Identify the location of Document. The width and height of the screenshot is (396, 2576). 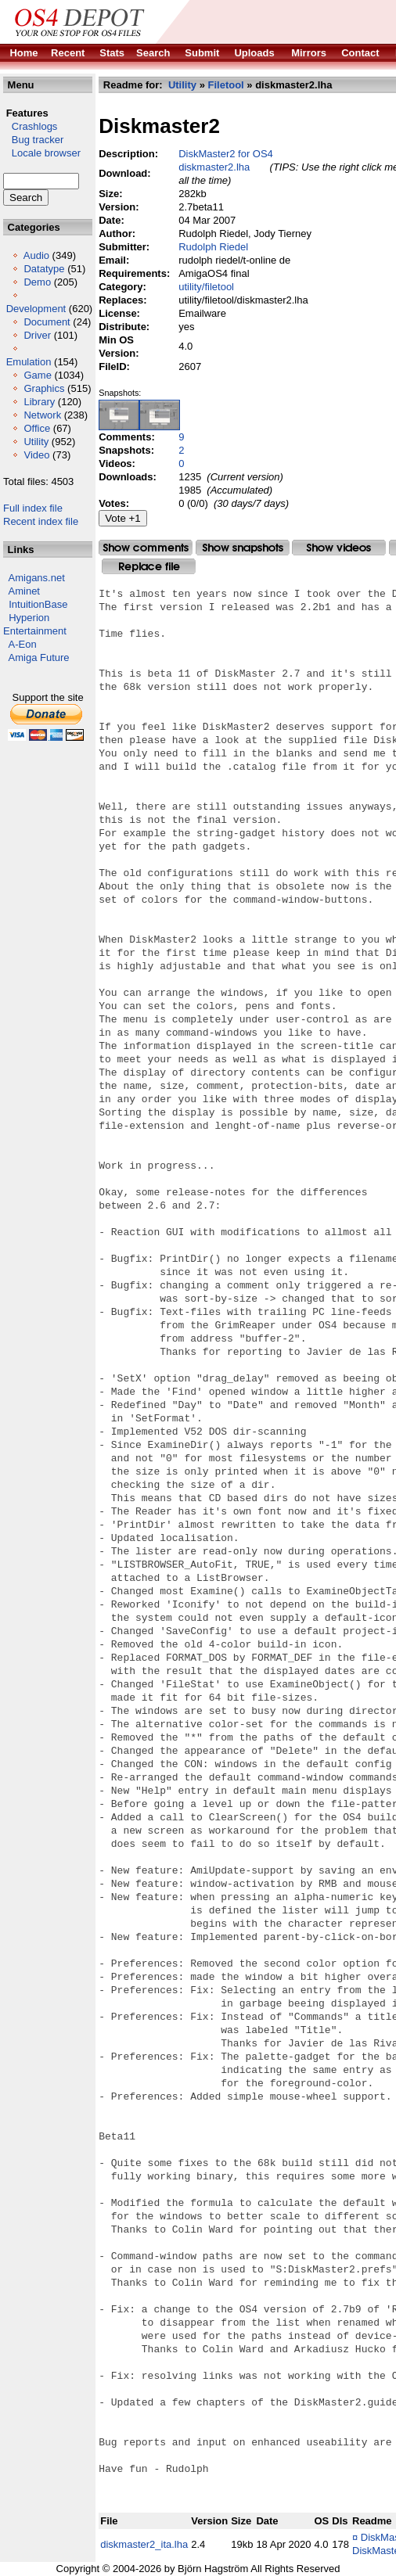
(46, 322).